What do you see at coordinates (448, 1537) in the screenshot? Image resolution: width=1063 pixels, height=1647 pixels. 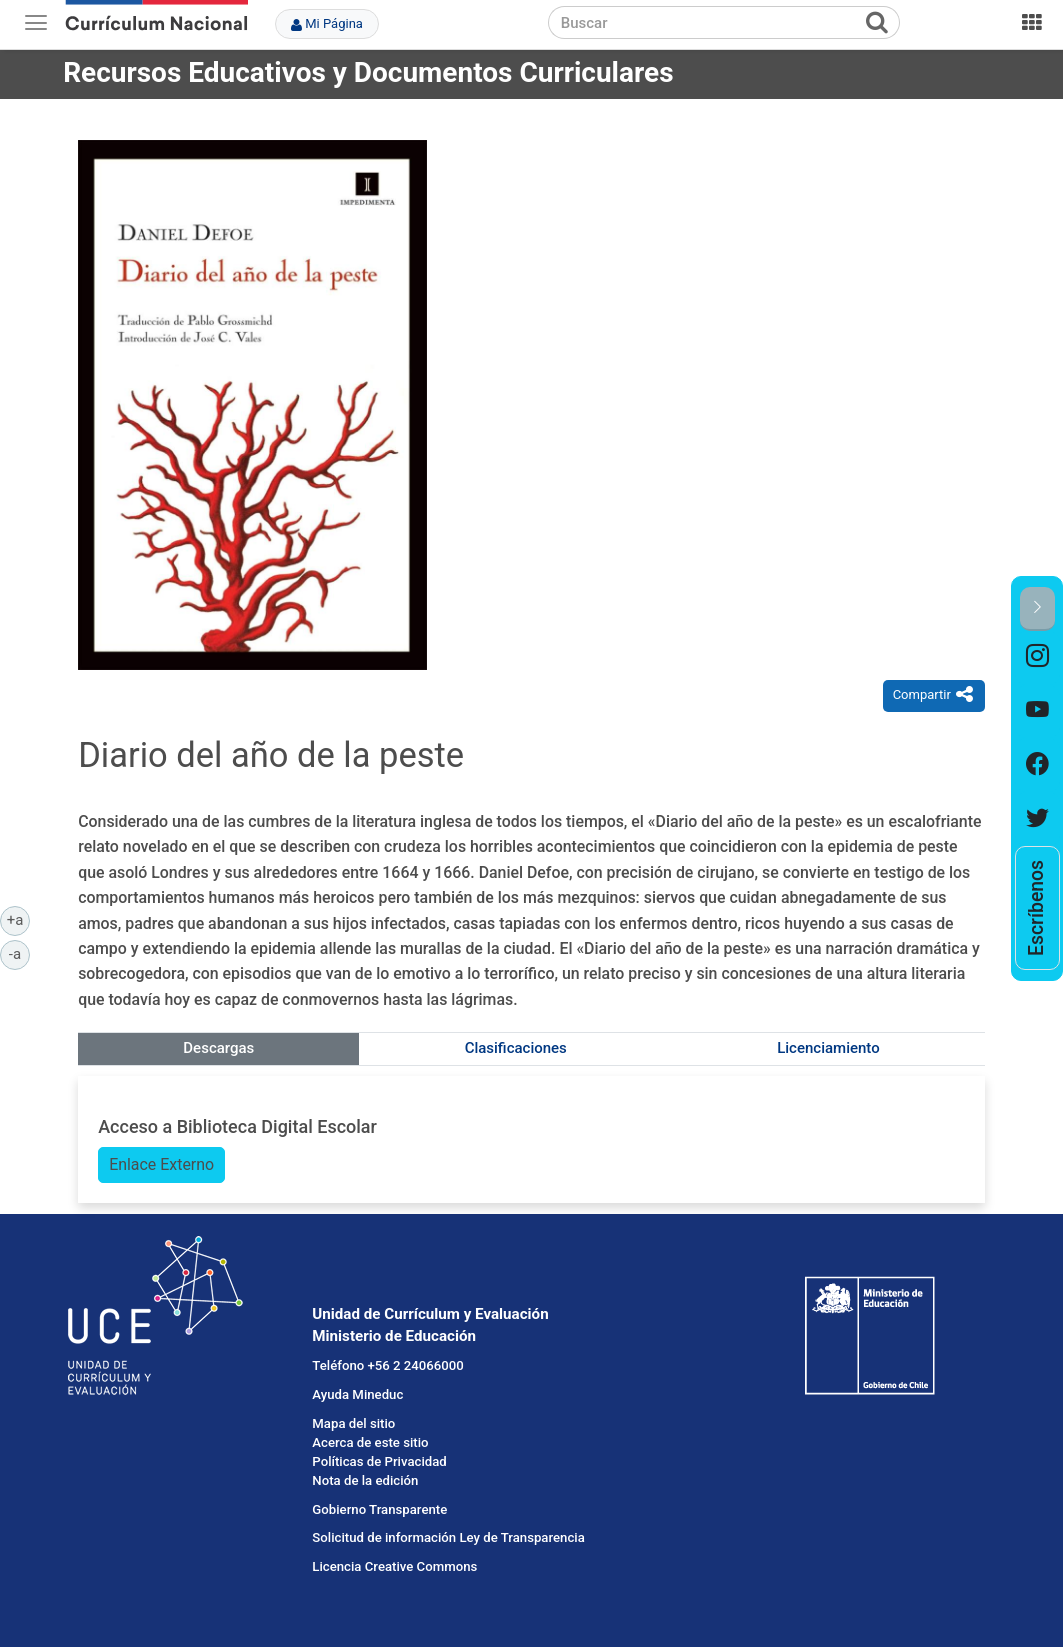 I see `Solicitud de información Ley de Transparencia` at bounding box center [448, 1537].